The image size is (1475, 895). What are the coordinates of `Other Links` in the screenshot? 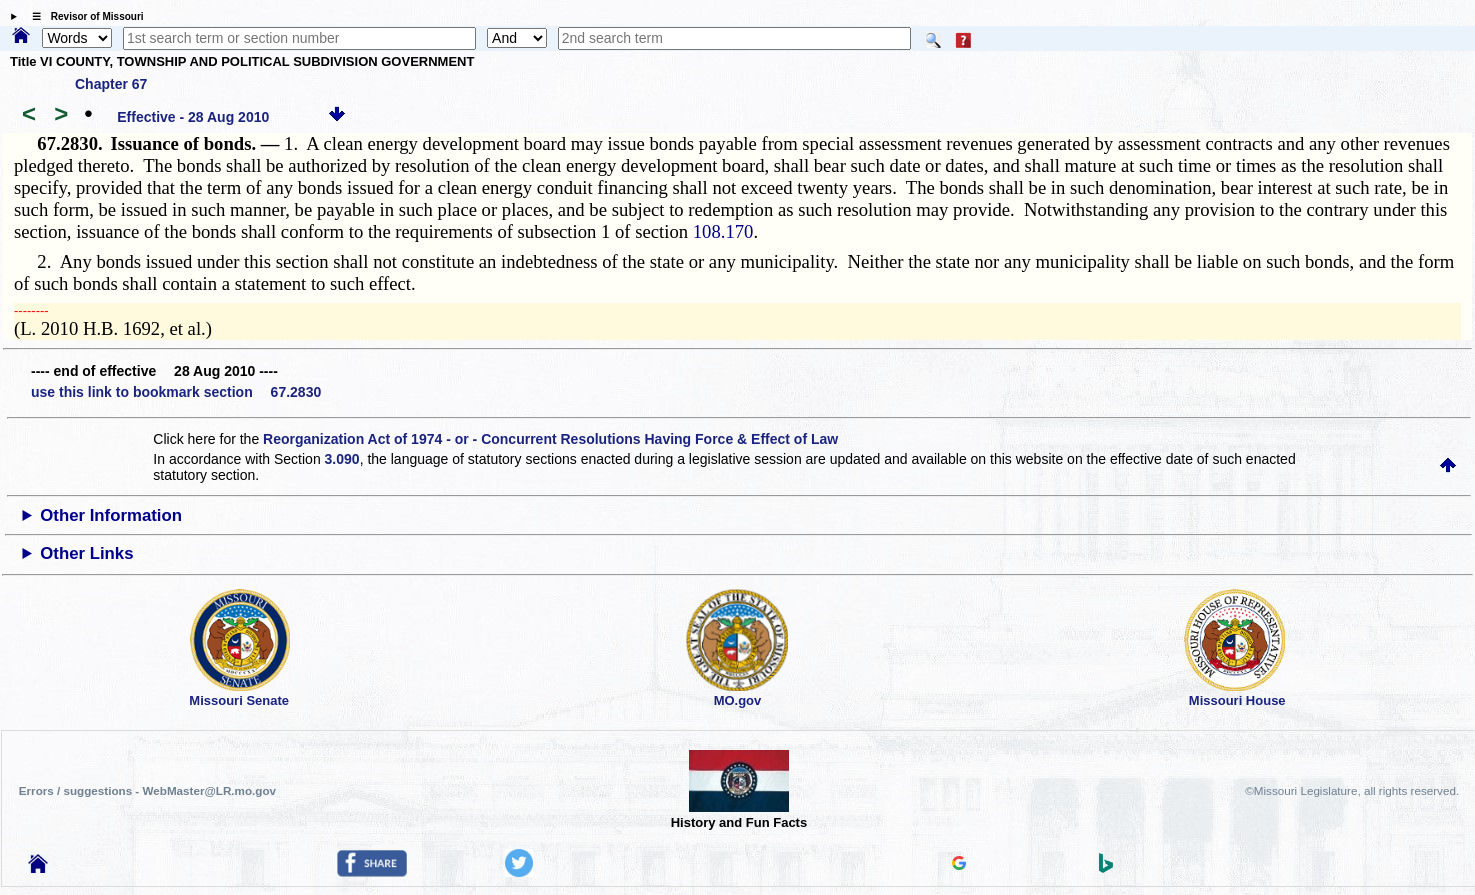 It's located at (86, 553).